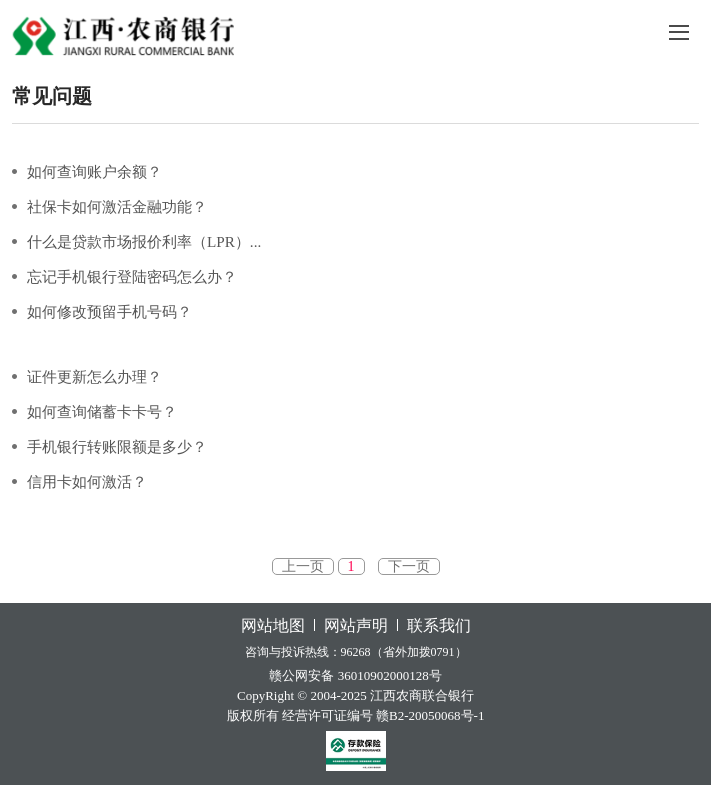 This screenshot has width=711, height=785. What do you see at coordinates (109, 311) in the screenshot?
I see `如何修改预留手机号码？` at bounding box center [109, 311].